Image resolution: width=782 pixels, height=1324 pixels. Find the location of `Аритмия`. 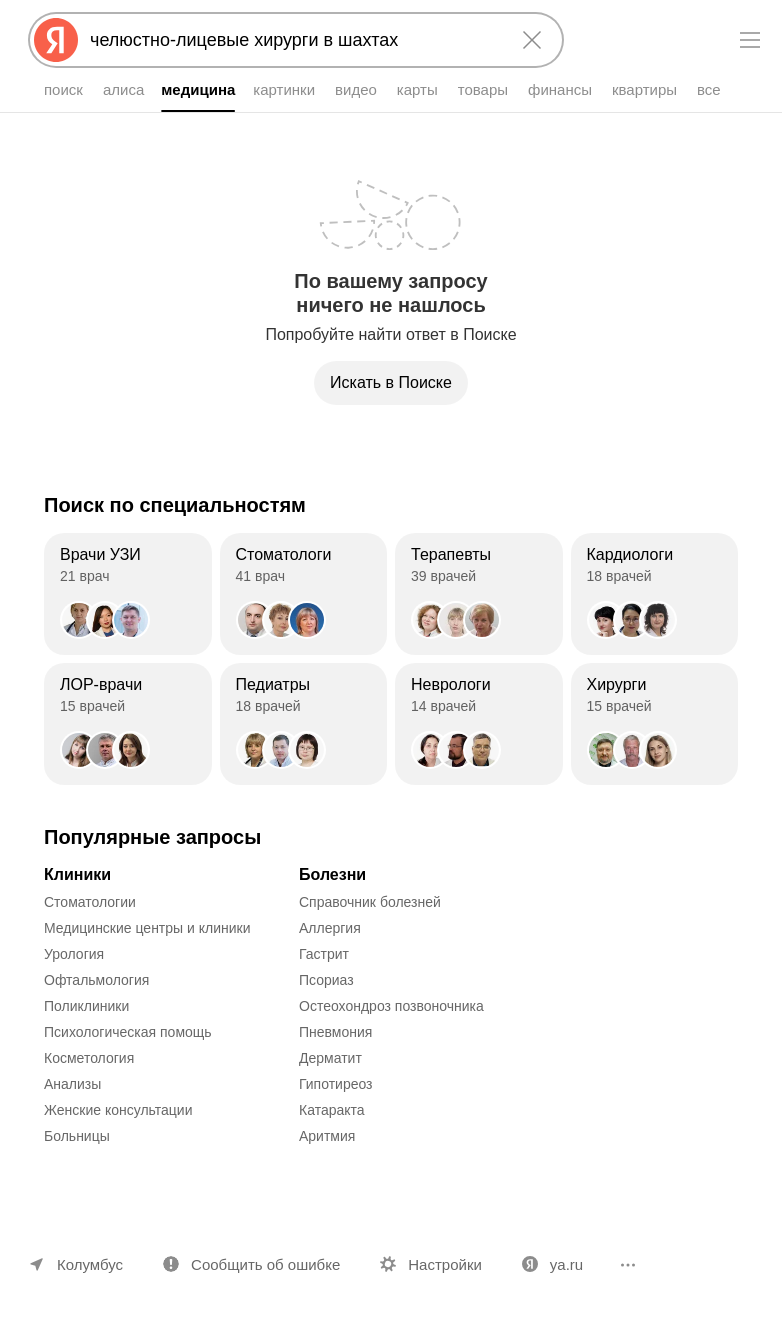

Аритмия is located at coordinates (327, 1136).